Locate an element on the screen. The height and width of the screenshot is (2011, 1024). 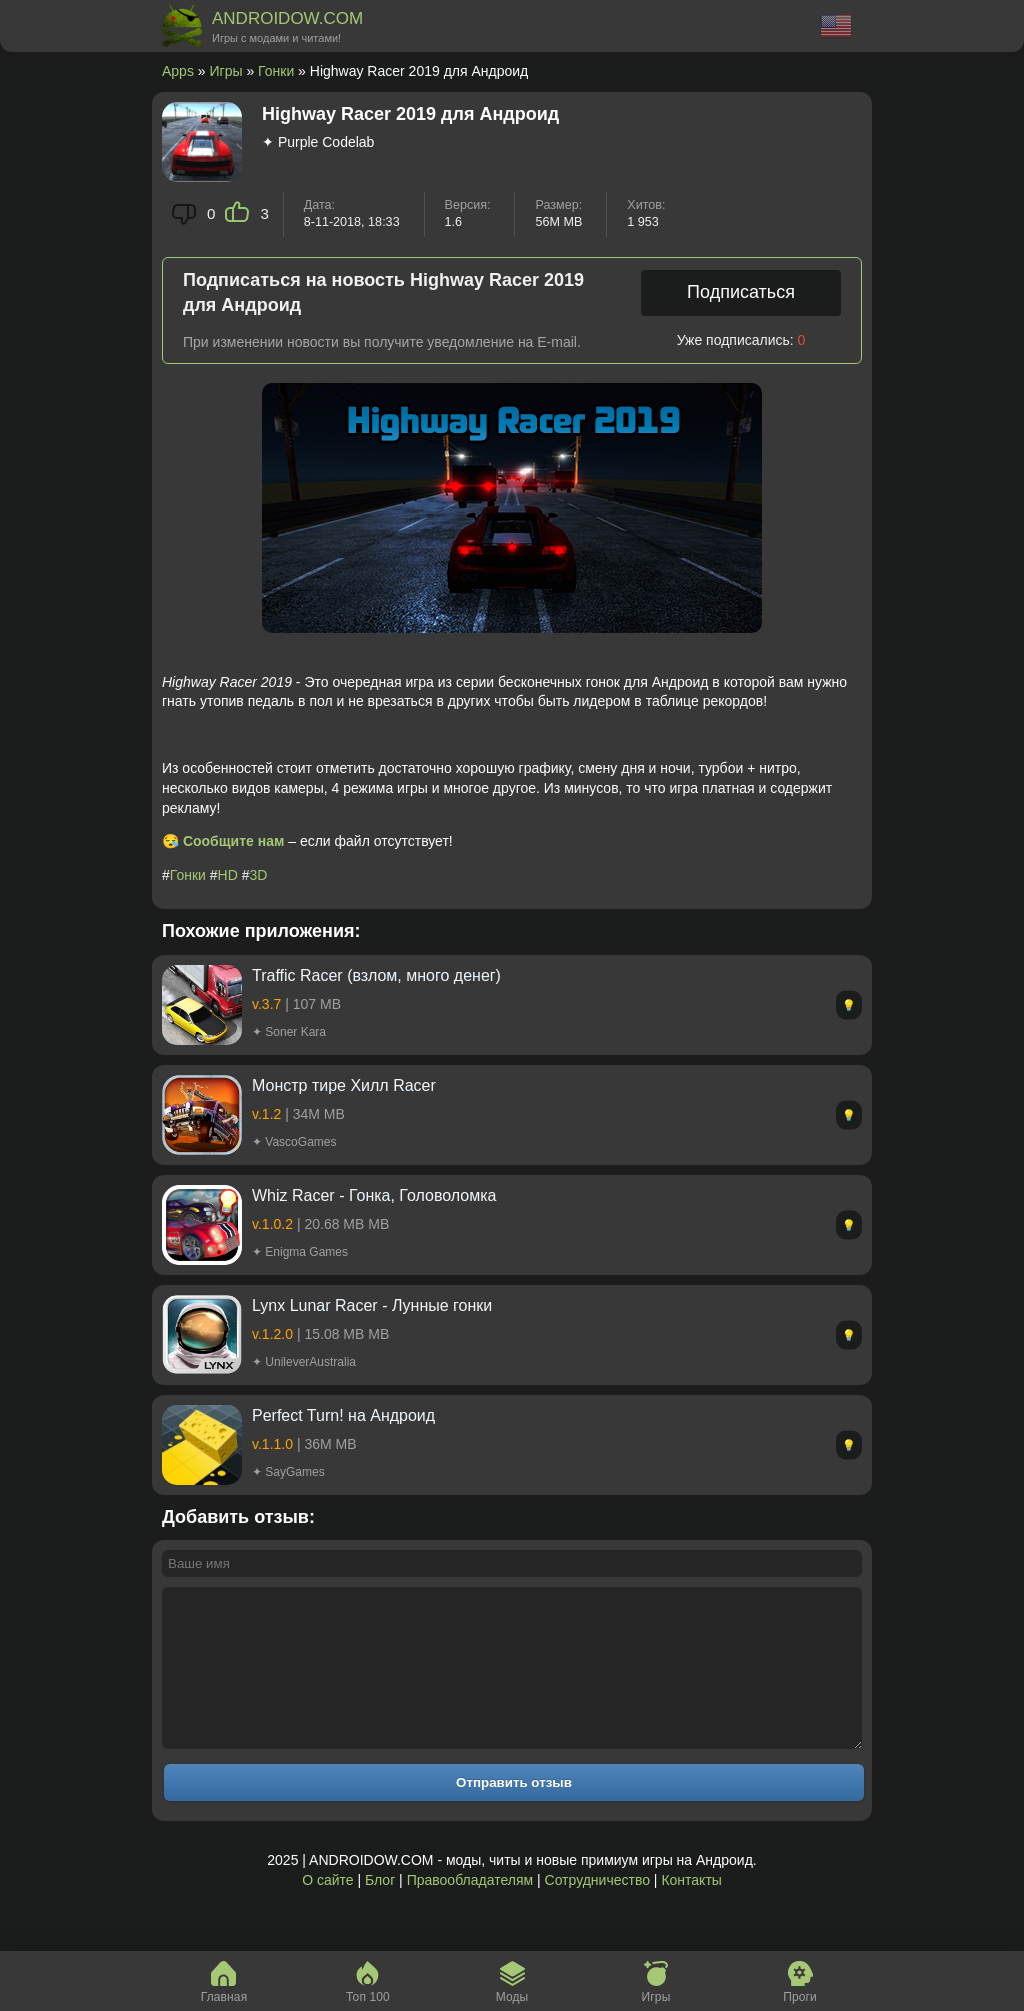
Блог is located at coordinates (380, 1910).